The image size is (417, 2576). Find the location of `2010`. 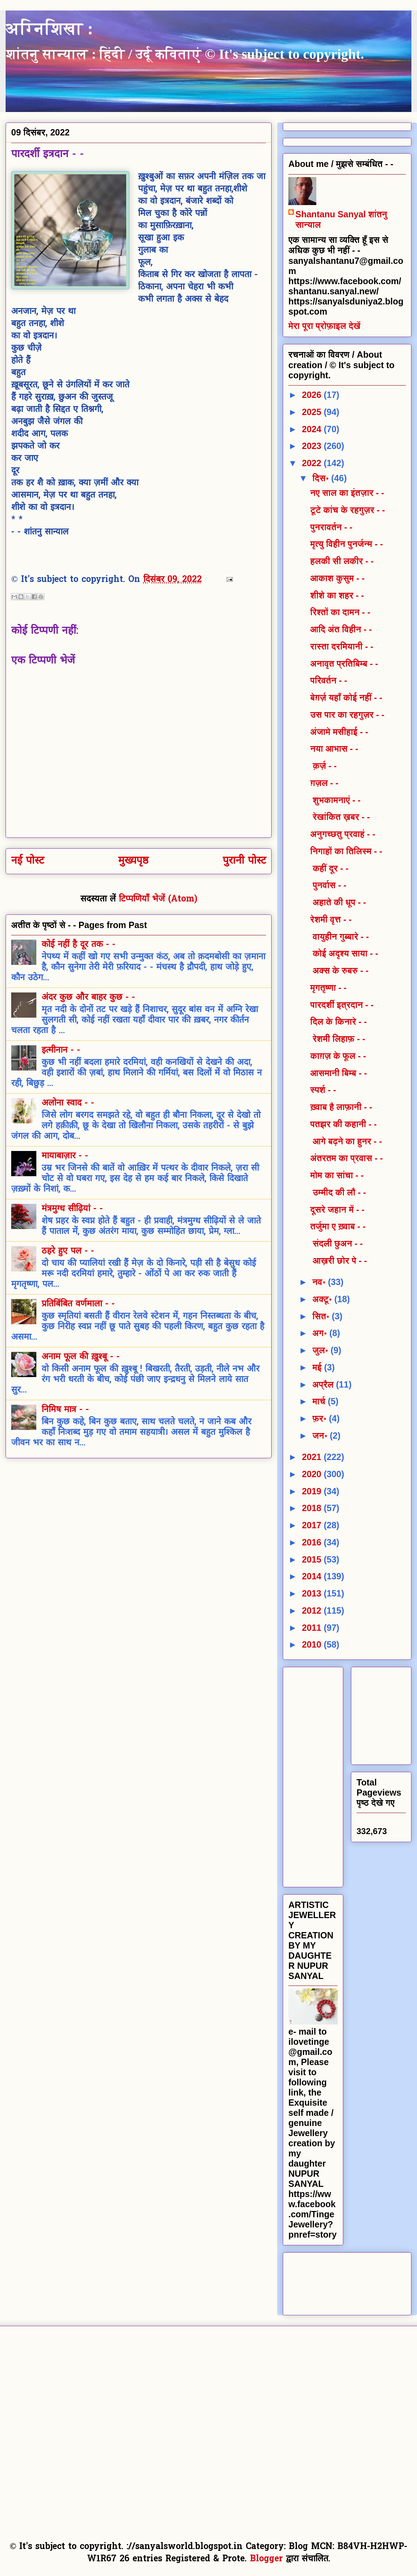

2010 is located at coordinates (313, 1644).